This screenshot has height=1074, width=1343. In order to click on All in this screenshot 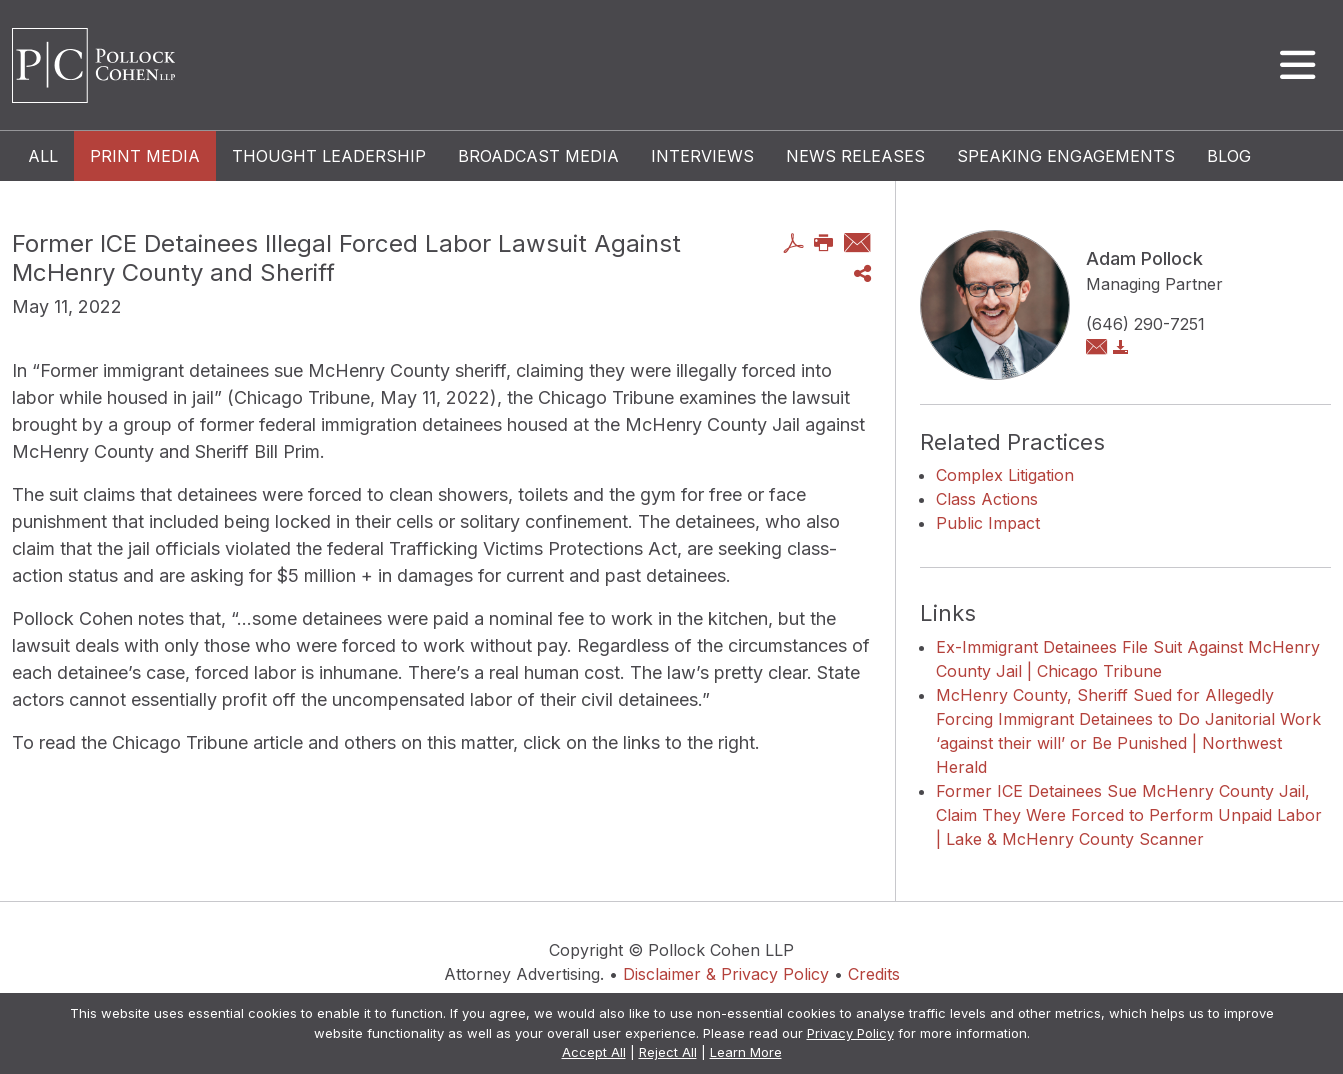, I will do `click(43, 156)`.